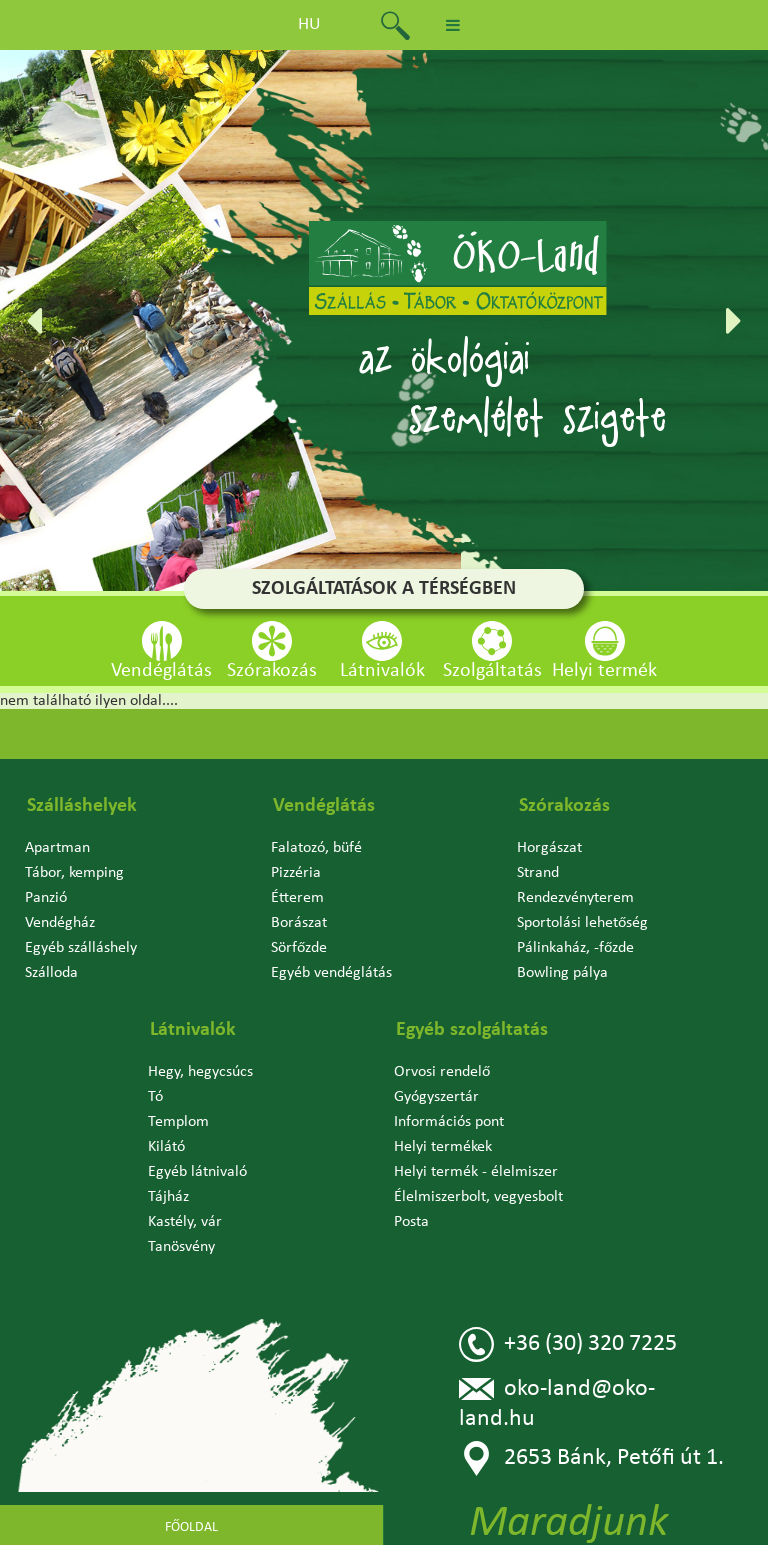 The image size is (768, 1545). Describe the element at coordinates (557, 1401) in the screenshot. I see `oko-land@oko-land.hu` at that location.